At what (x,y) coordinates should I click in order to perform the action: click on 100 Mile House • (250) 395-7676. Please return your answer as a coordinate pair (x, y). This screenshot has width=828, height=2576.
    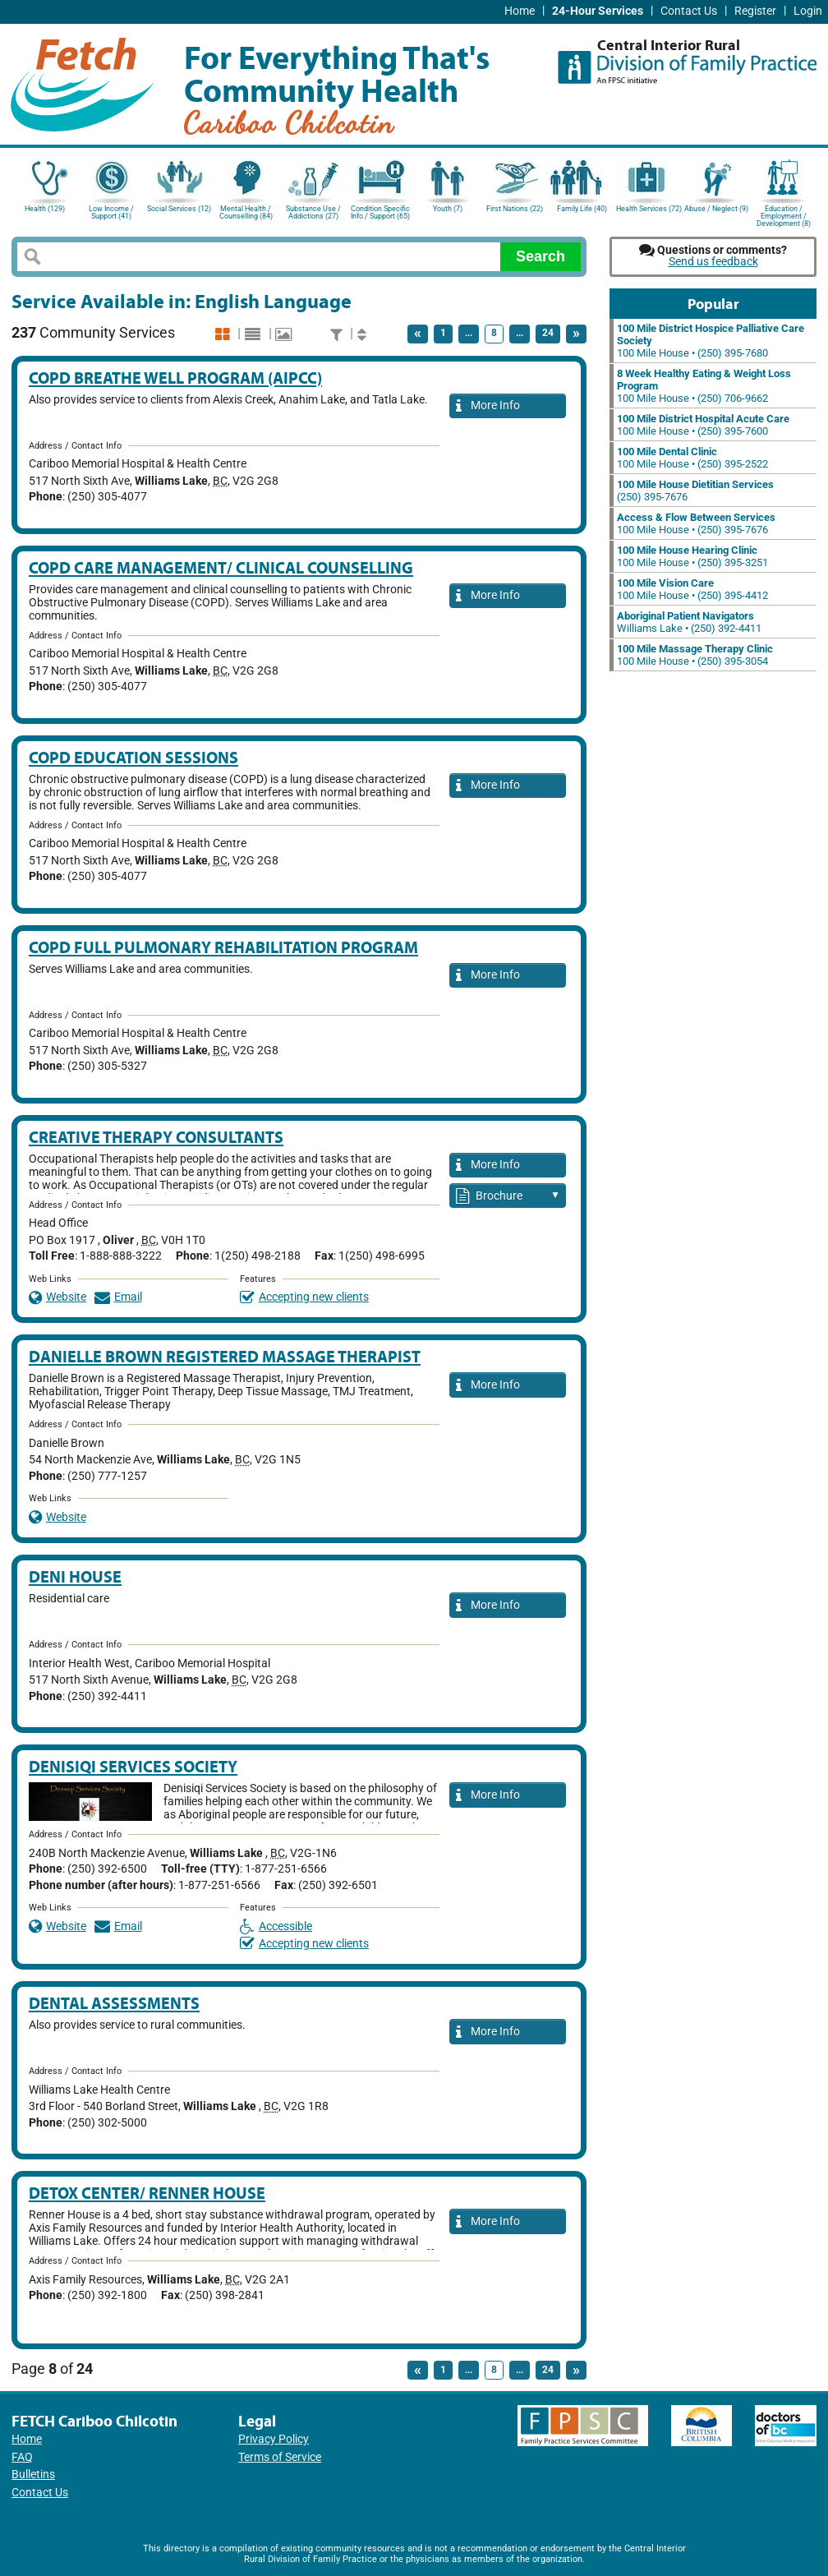
    Looking at the image, I should click on (696, 523).